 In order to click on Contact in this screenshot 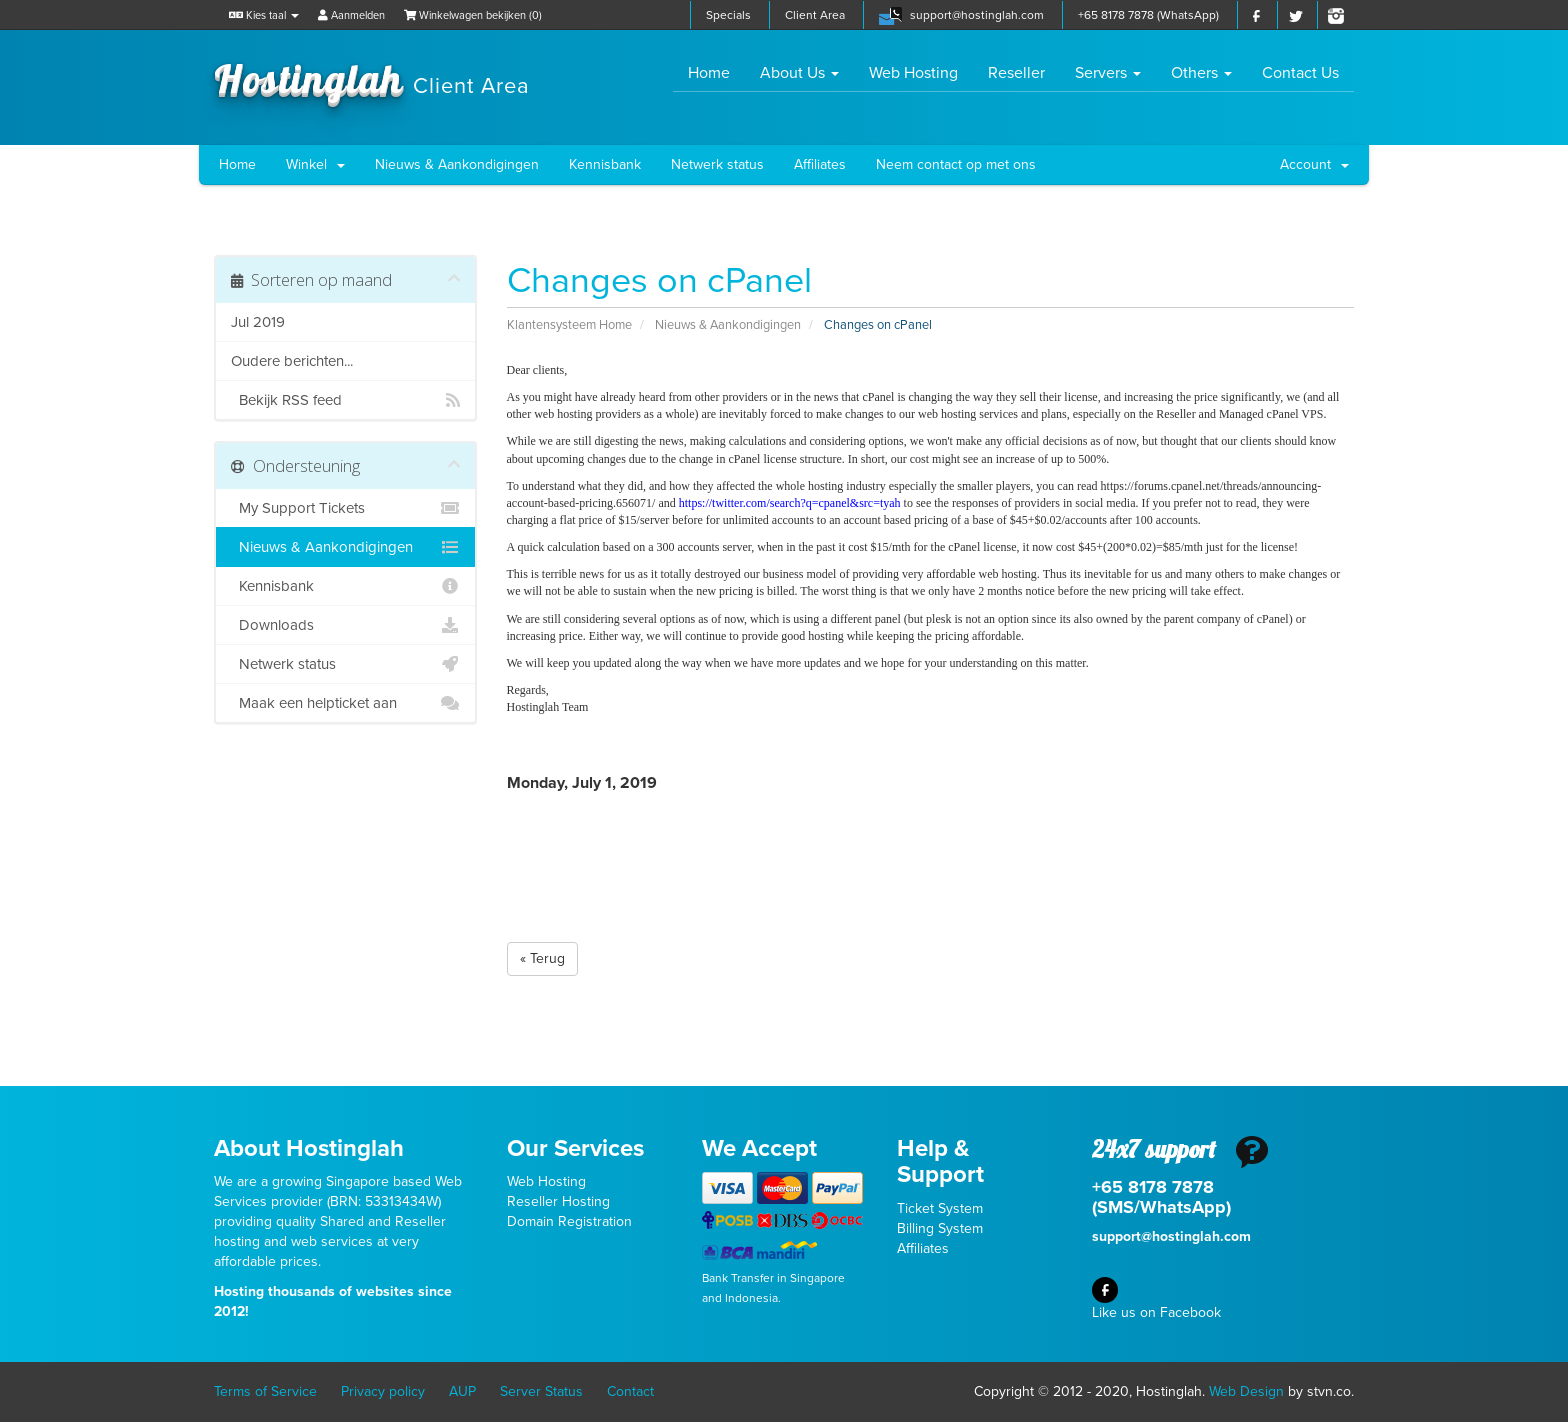, I will do `click(630, 1391)`.